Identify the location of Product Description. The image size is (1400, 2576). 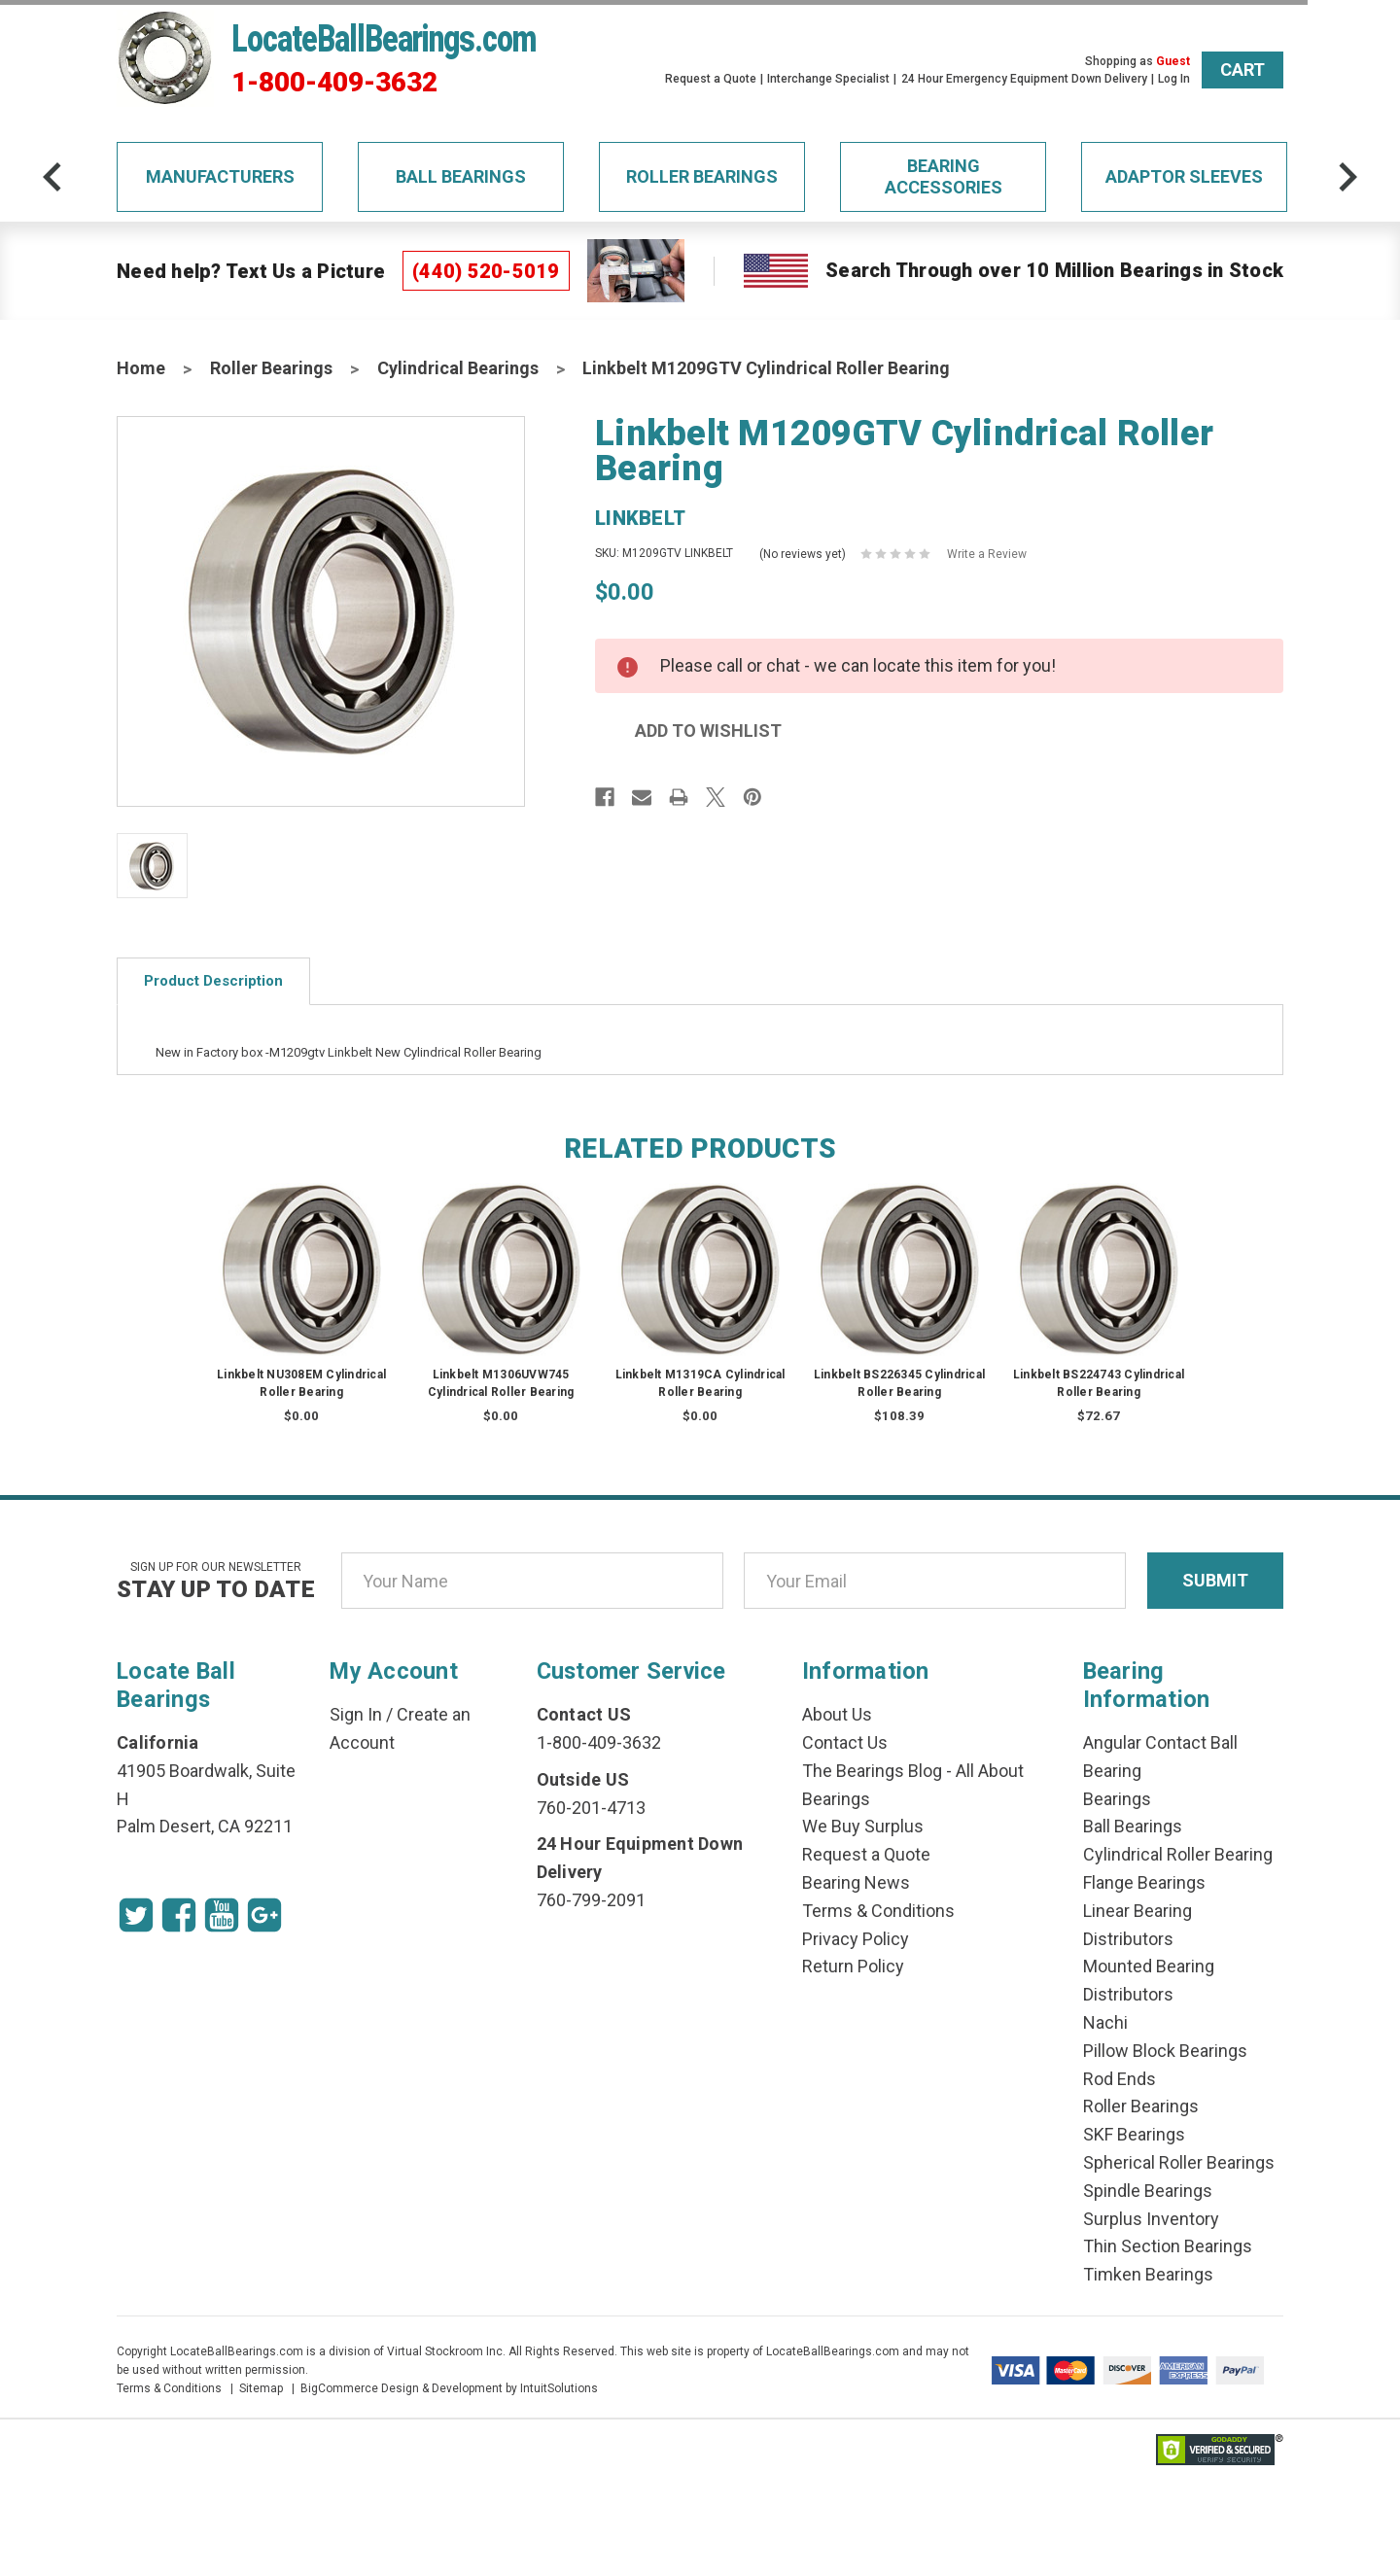
(213, 981).